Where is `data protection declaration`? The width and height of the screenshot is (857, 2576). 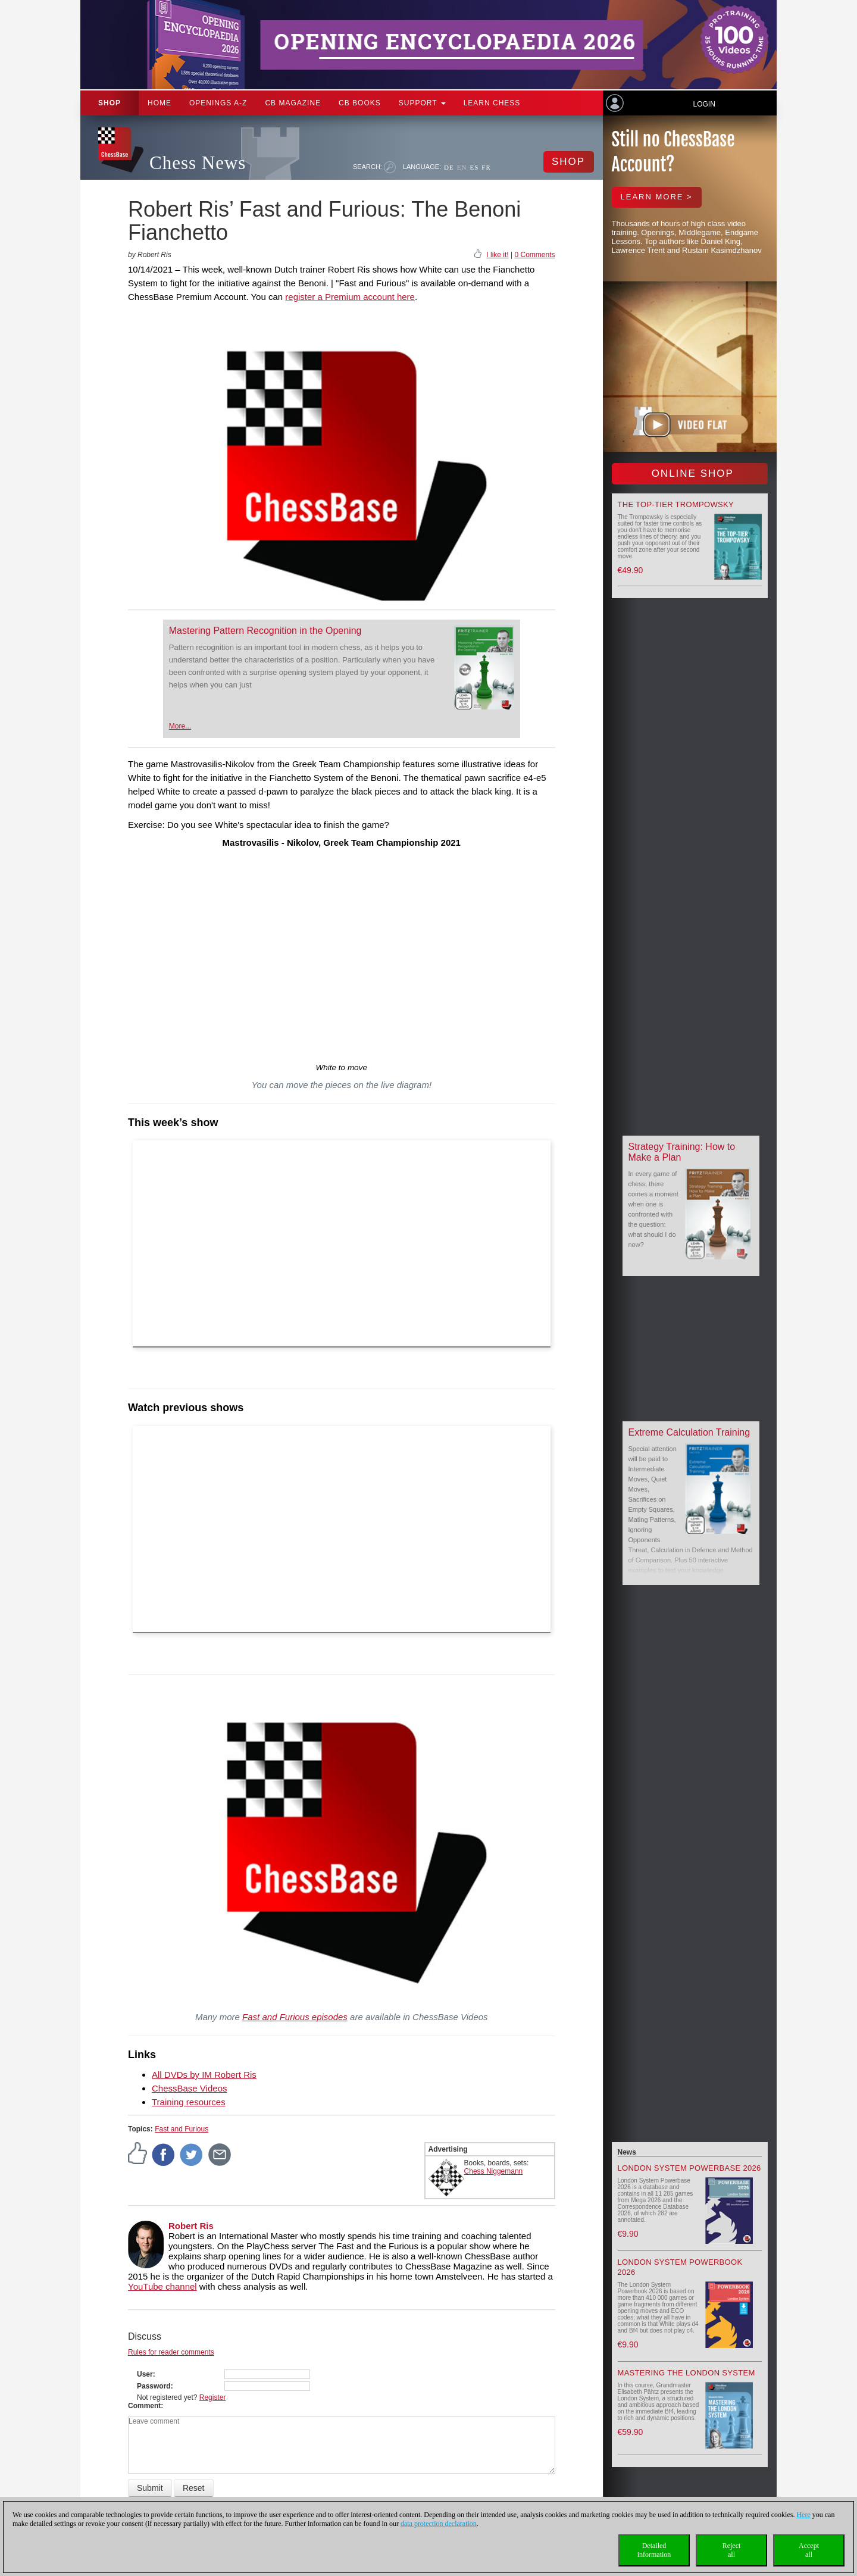
data protection declaration is located at coordinates (439, 2523).